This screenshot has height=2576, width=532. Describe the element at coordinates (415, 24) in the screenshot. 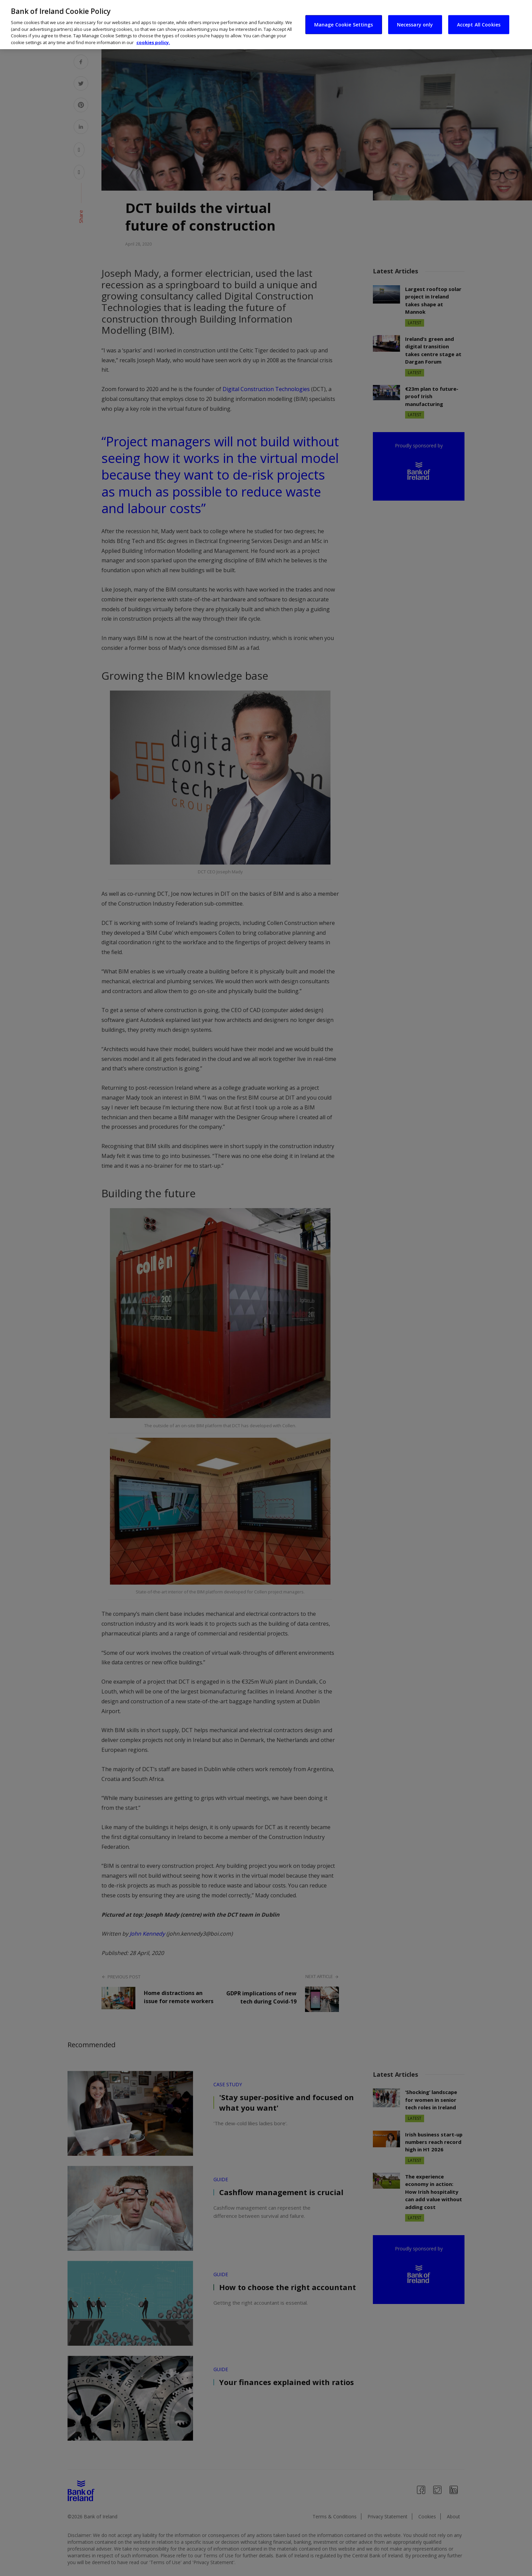

I see `Necessary only` at that location.